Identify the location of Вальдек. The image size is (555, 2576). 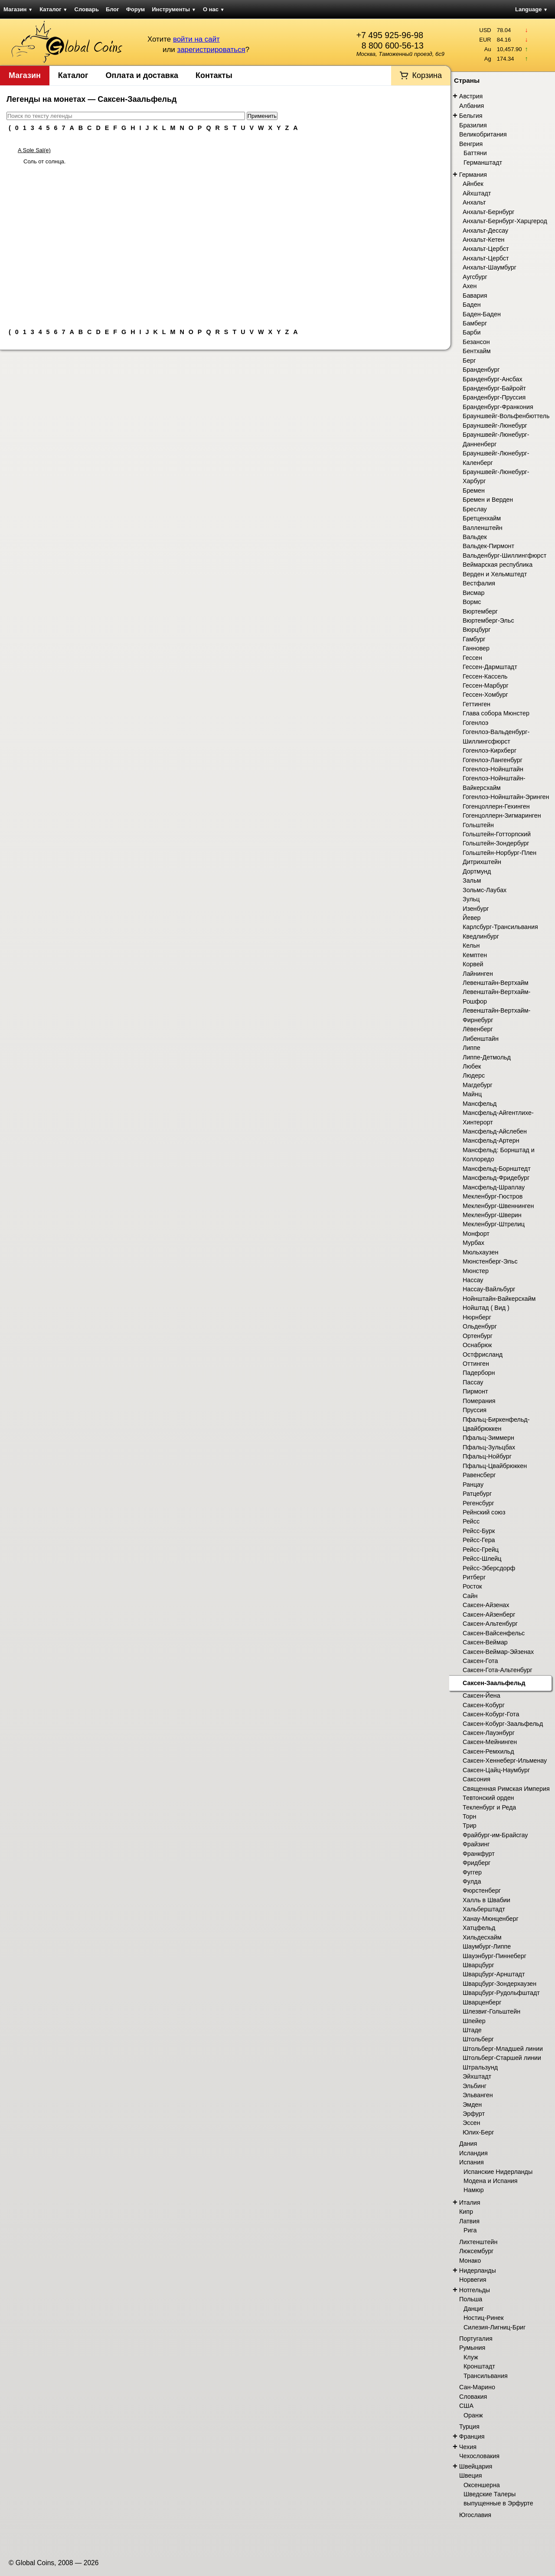
(475, 536).